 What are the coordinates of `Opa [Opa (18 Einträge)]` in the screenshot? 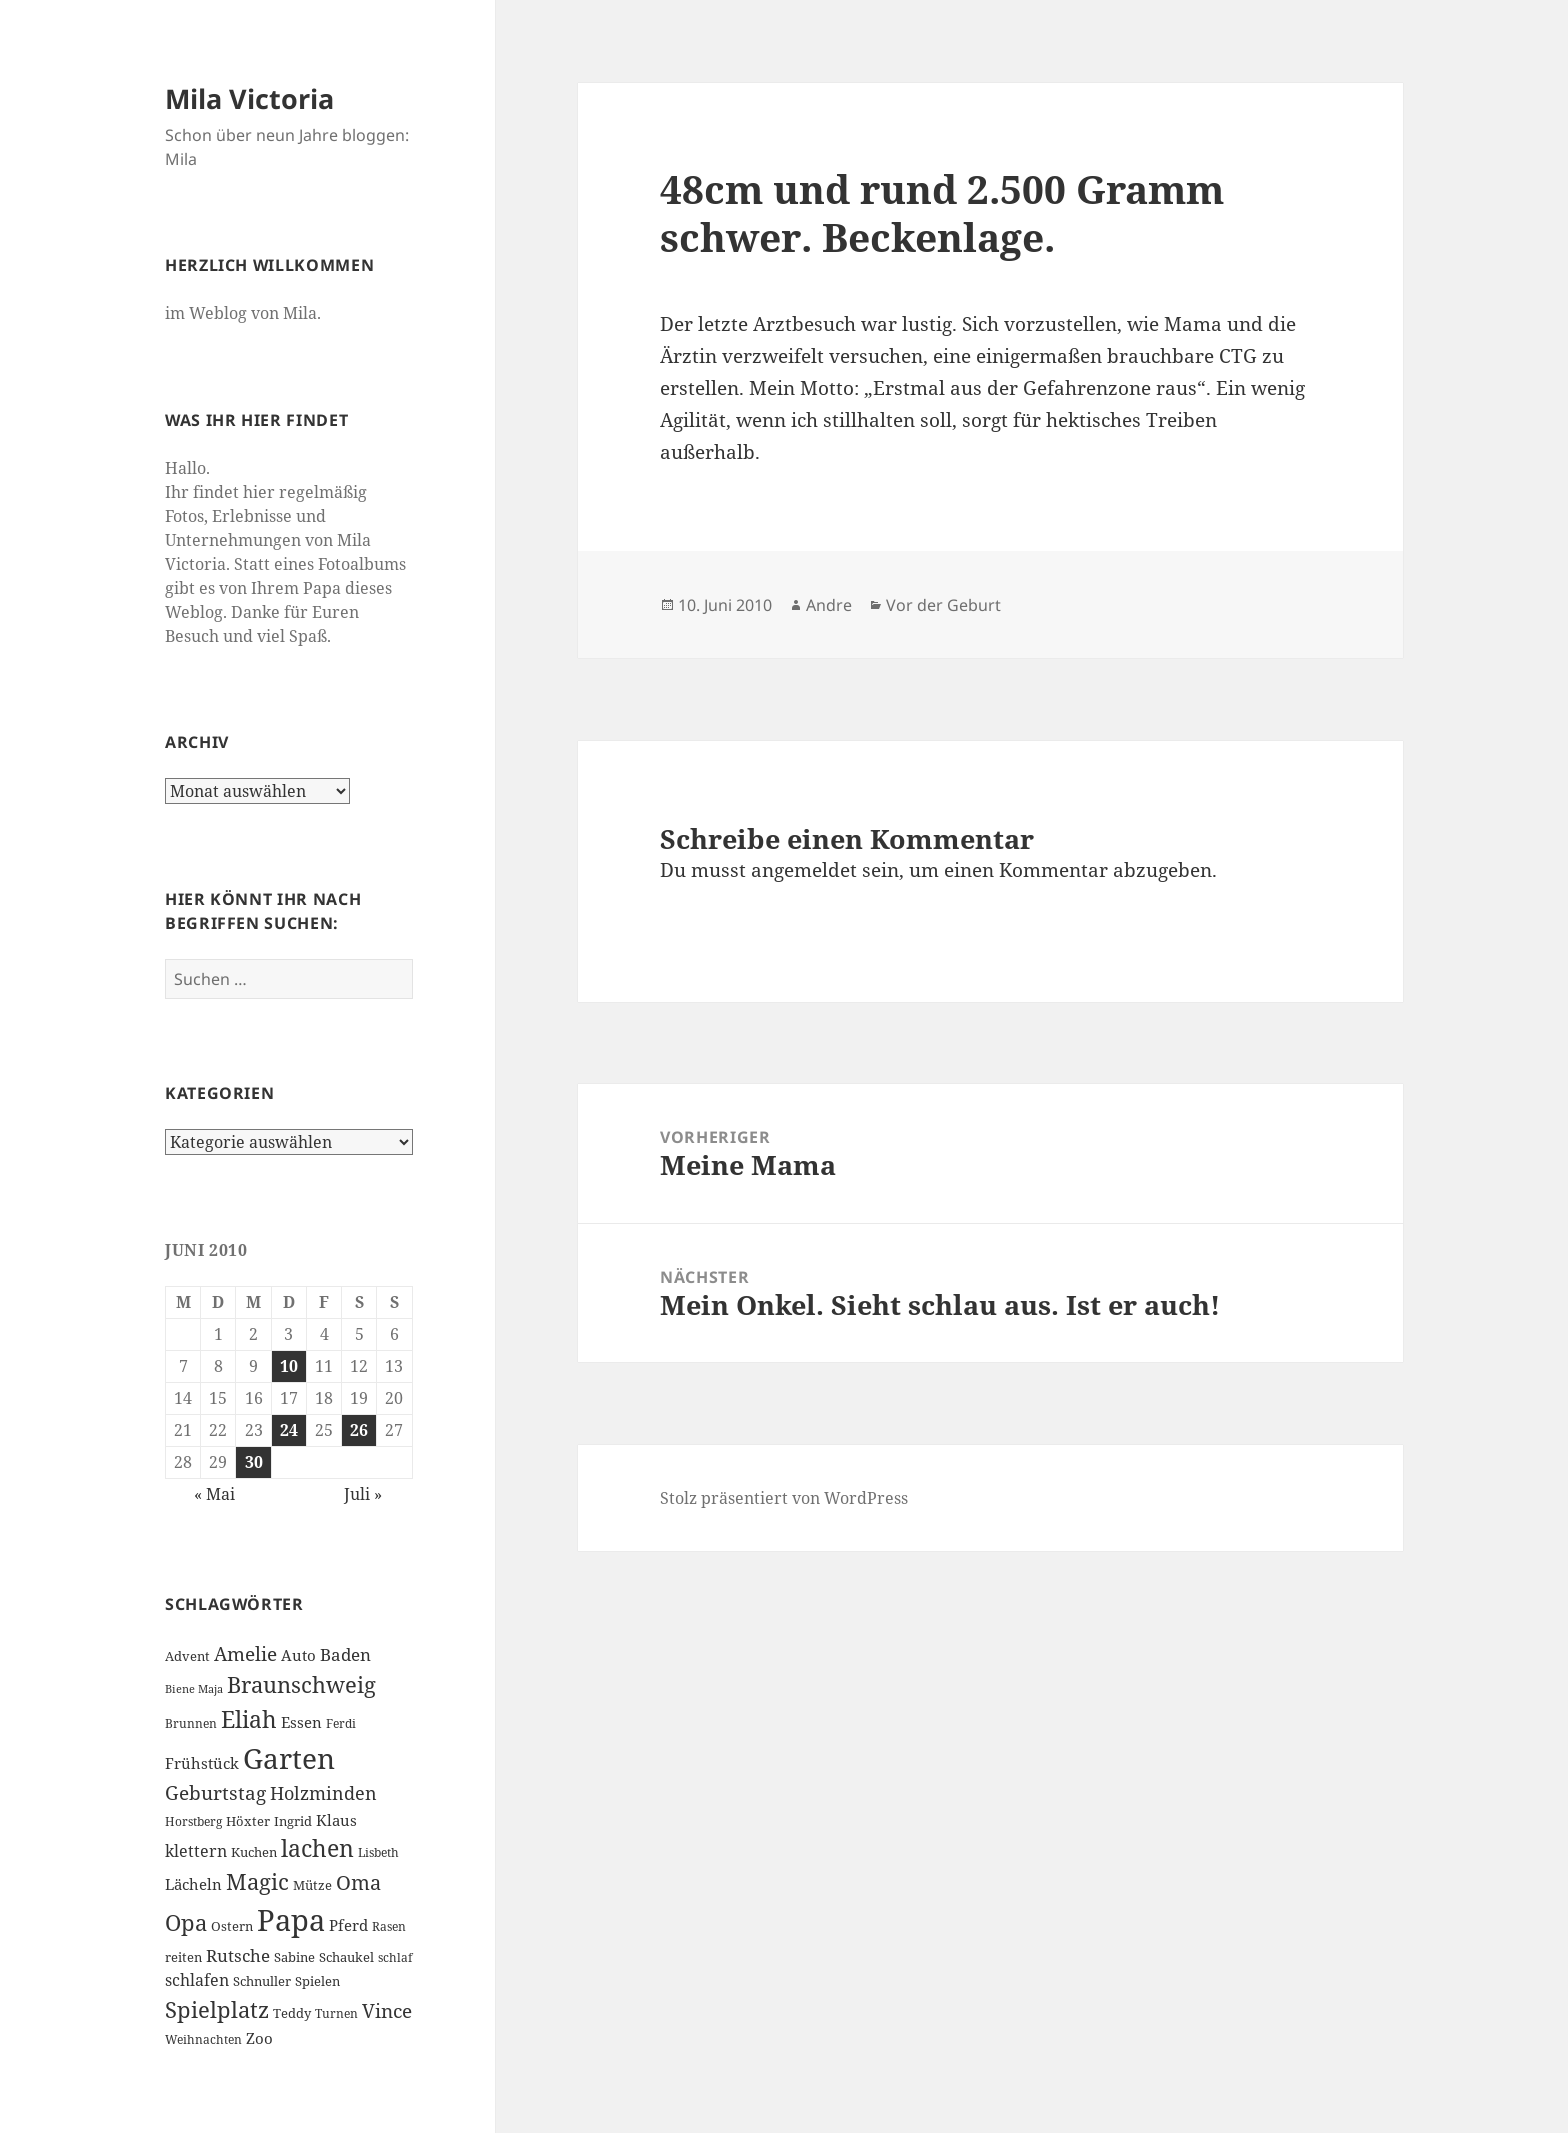 It's located at (186, 1922).